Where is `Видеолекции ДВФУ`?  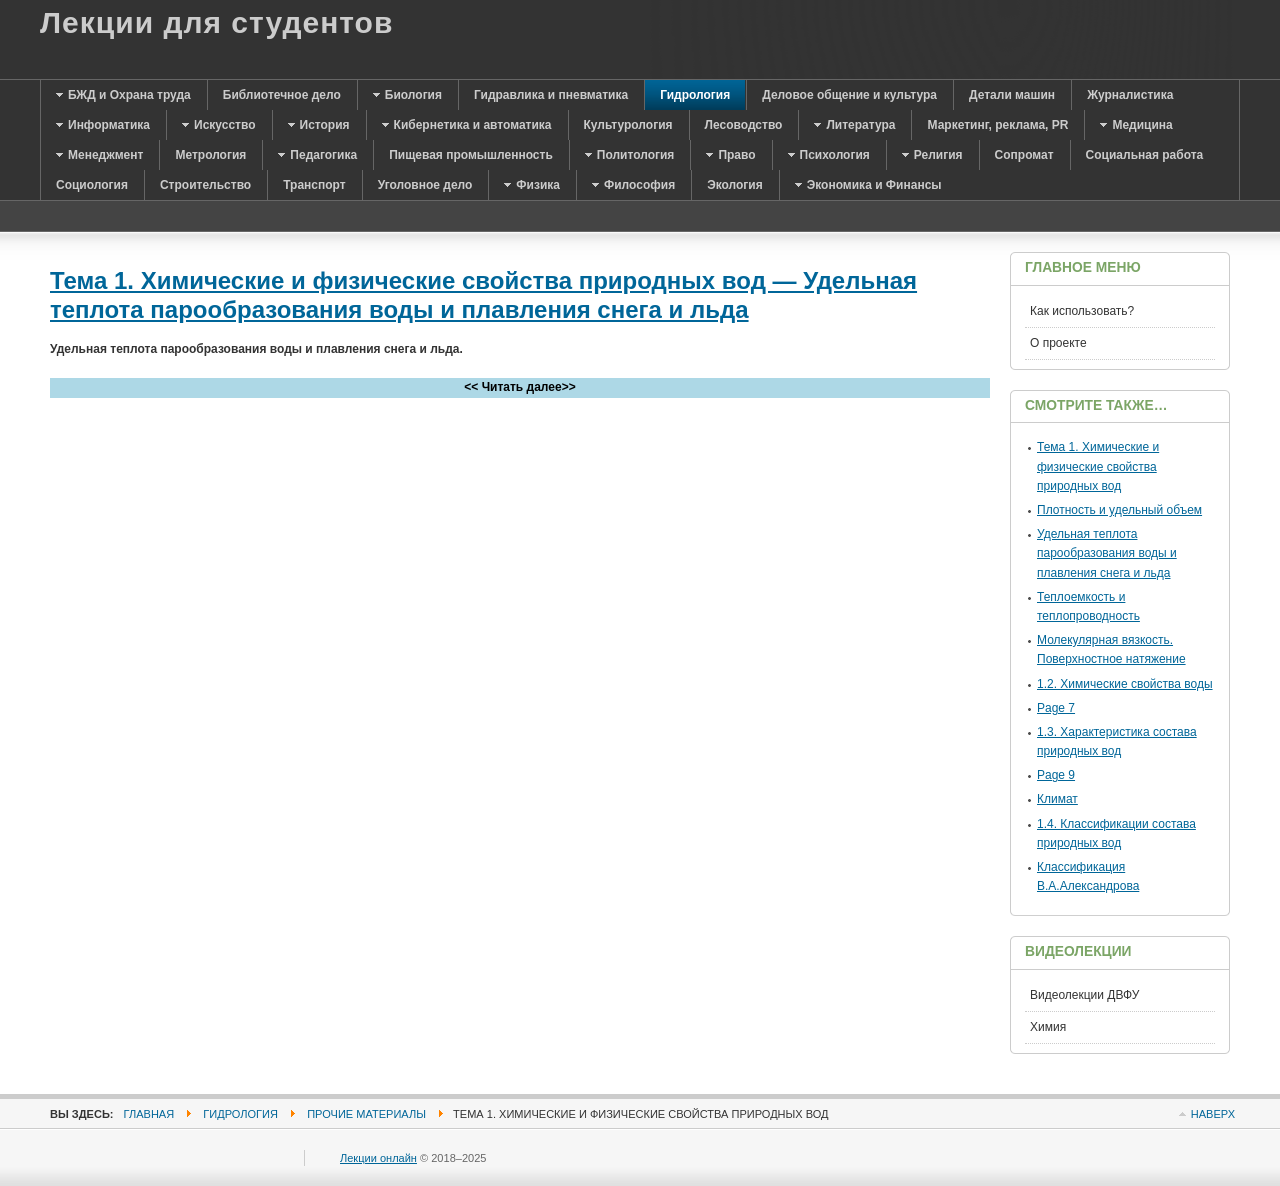
Видеолекции ДВФУ is located at coordinates (1084, 995).